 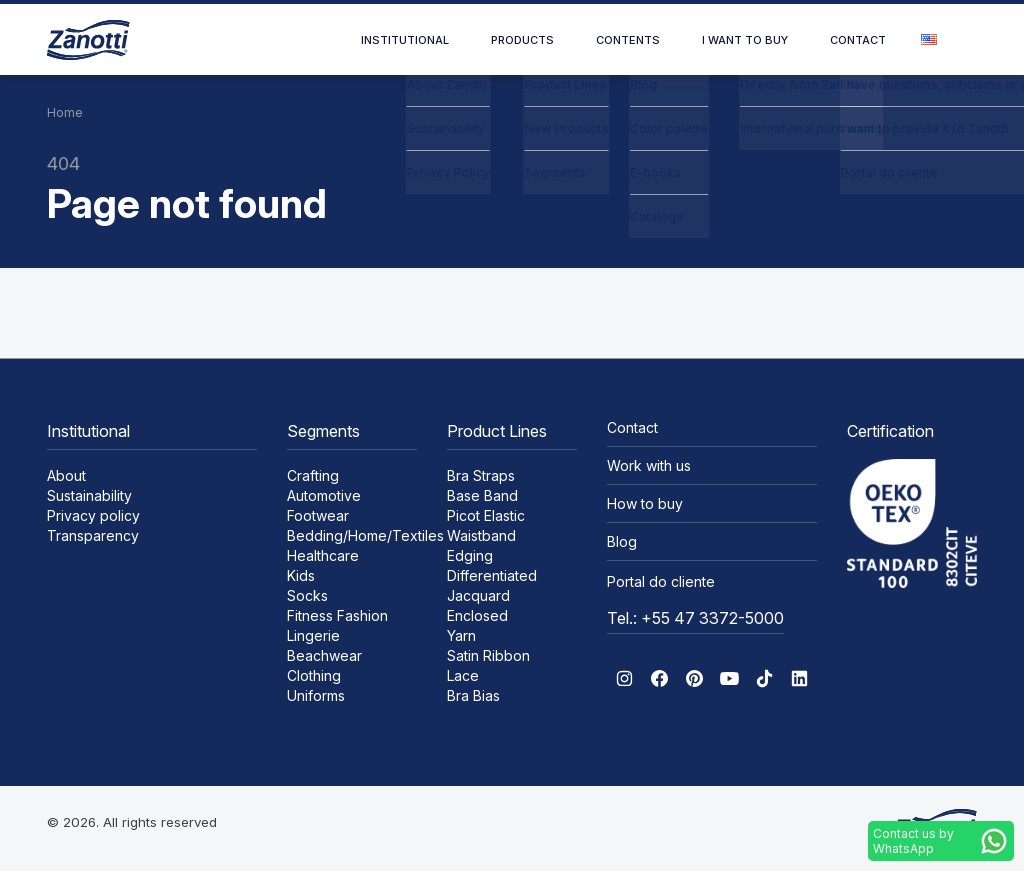 I want to click on Fitness Fashion, so click(x=337, y=615).